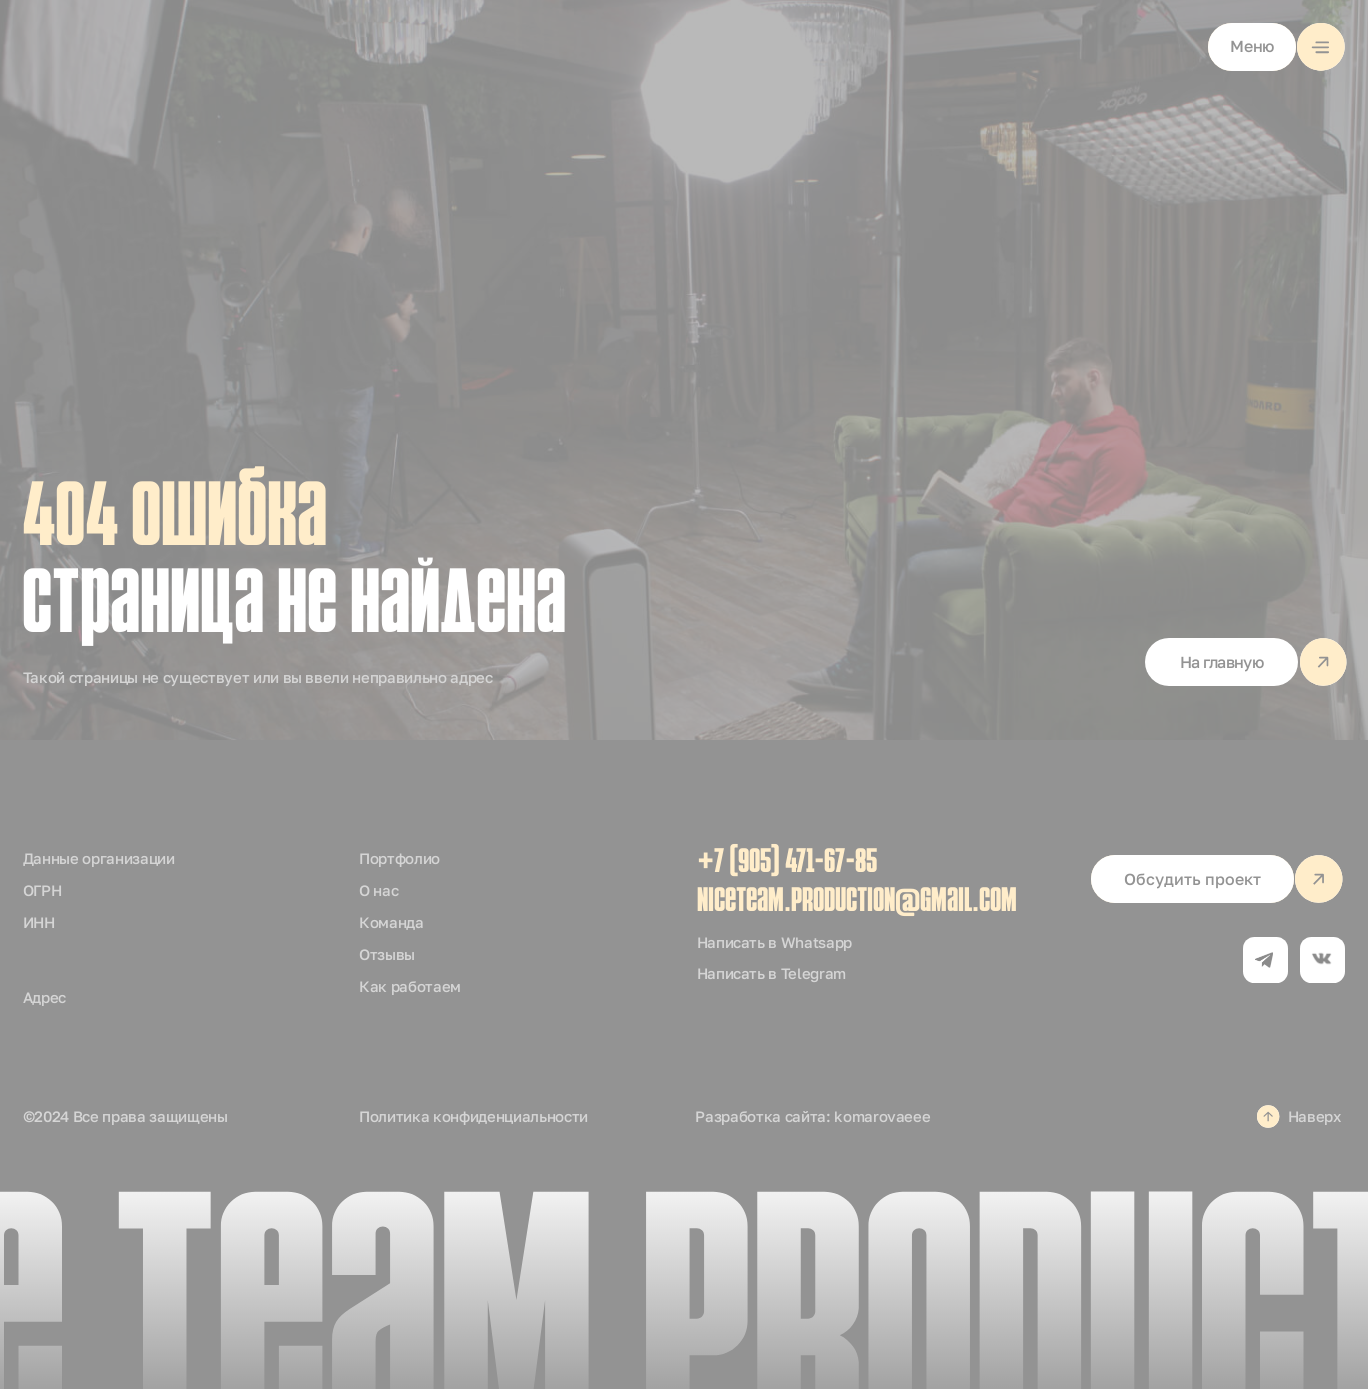 The height and width of the screenshot is (1389, 1368). Describe the element at coordinates (775, 942) in the screenshot. I see `Написать в Whatsapp` at that location.